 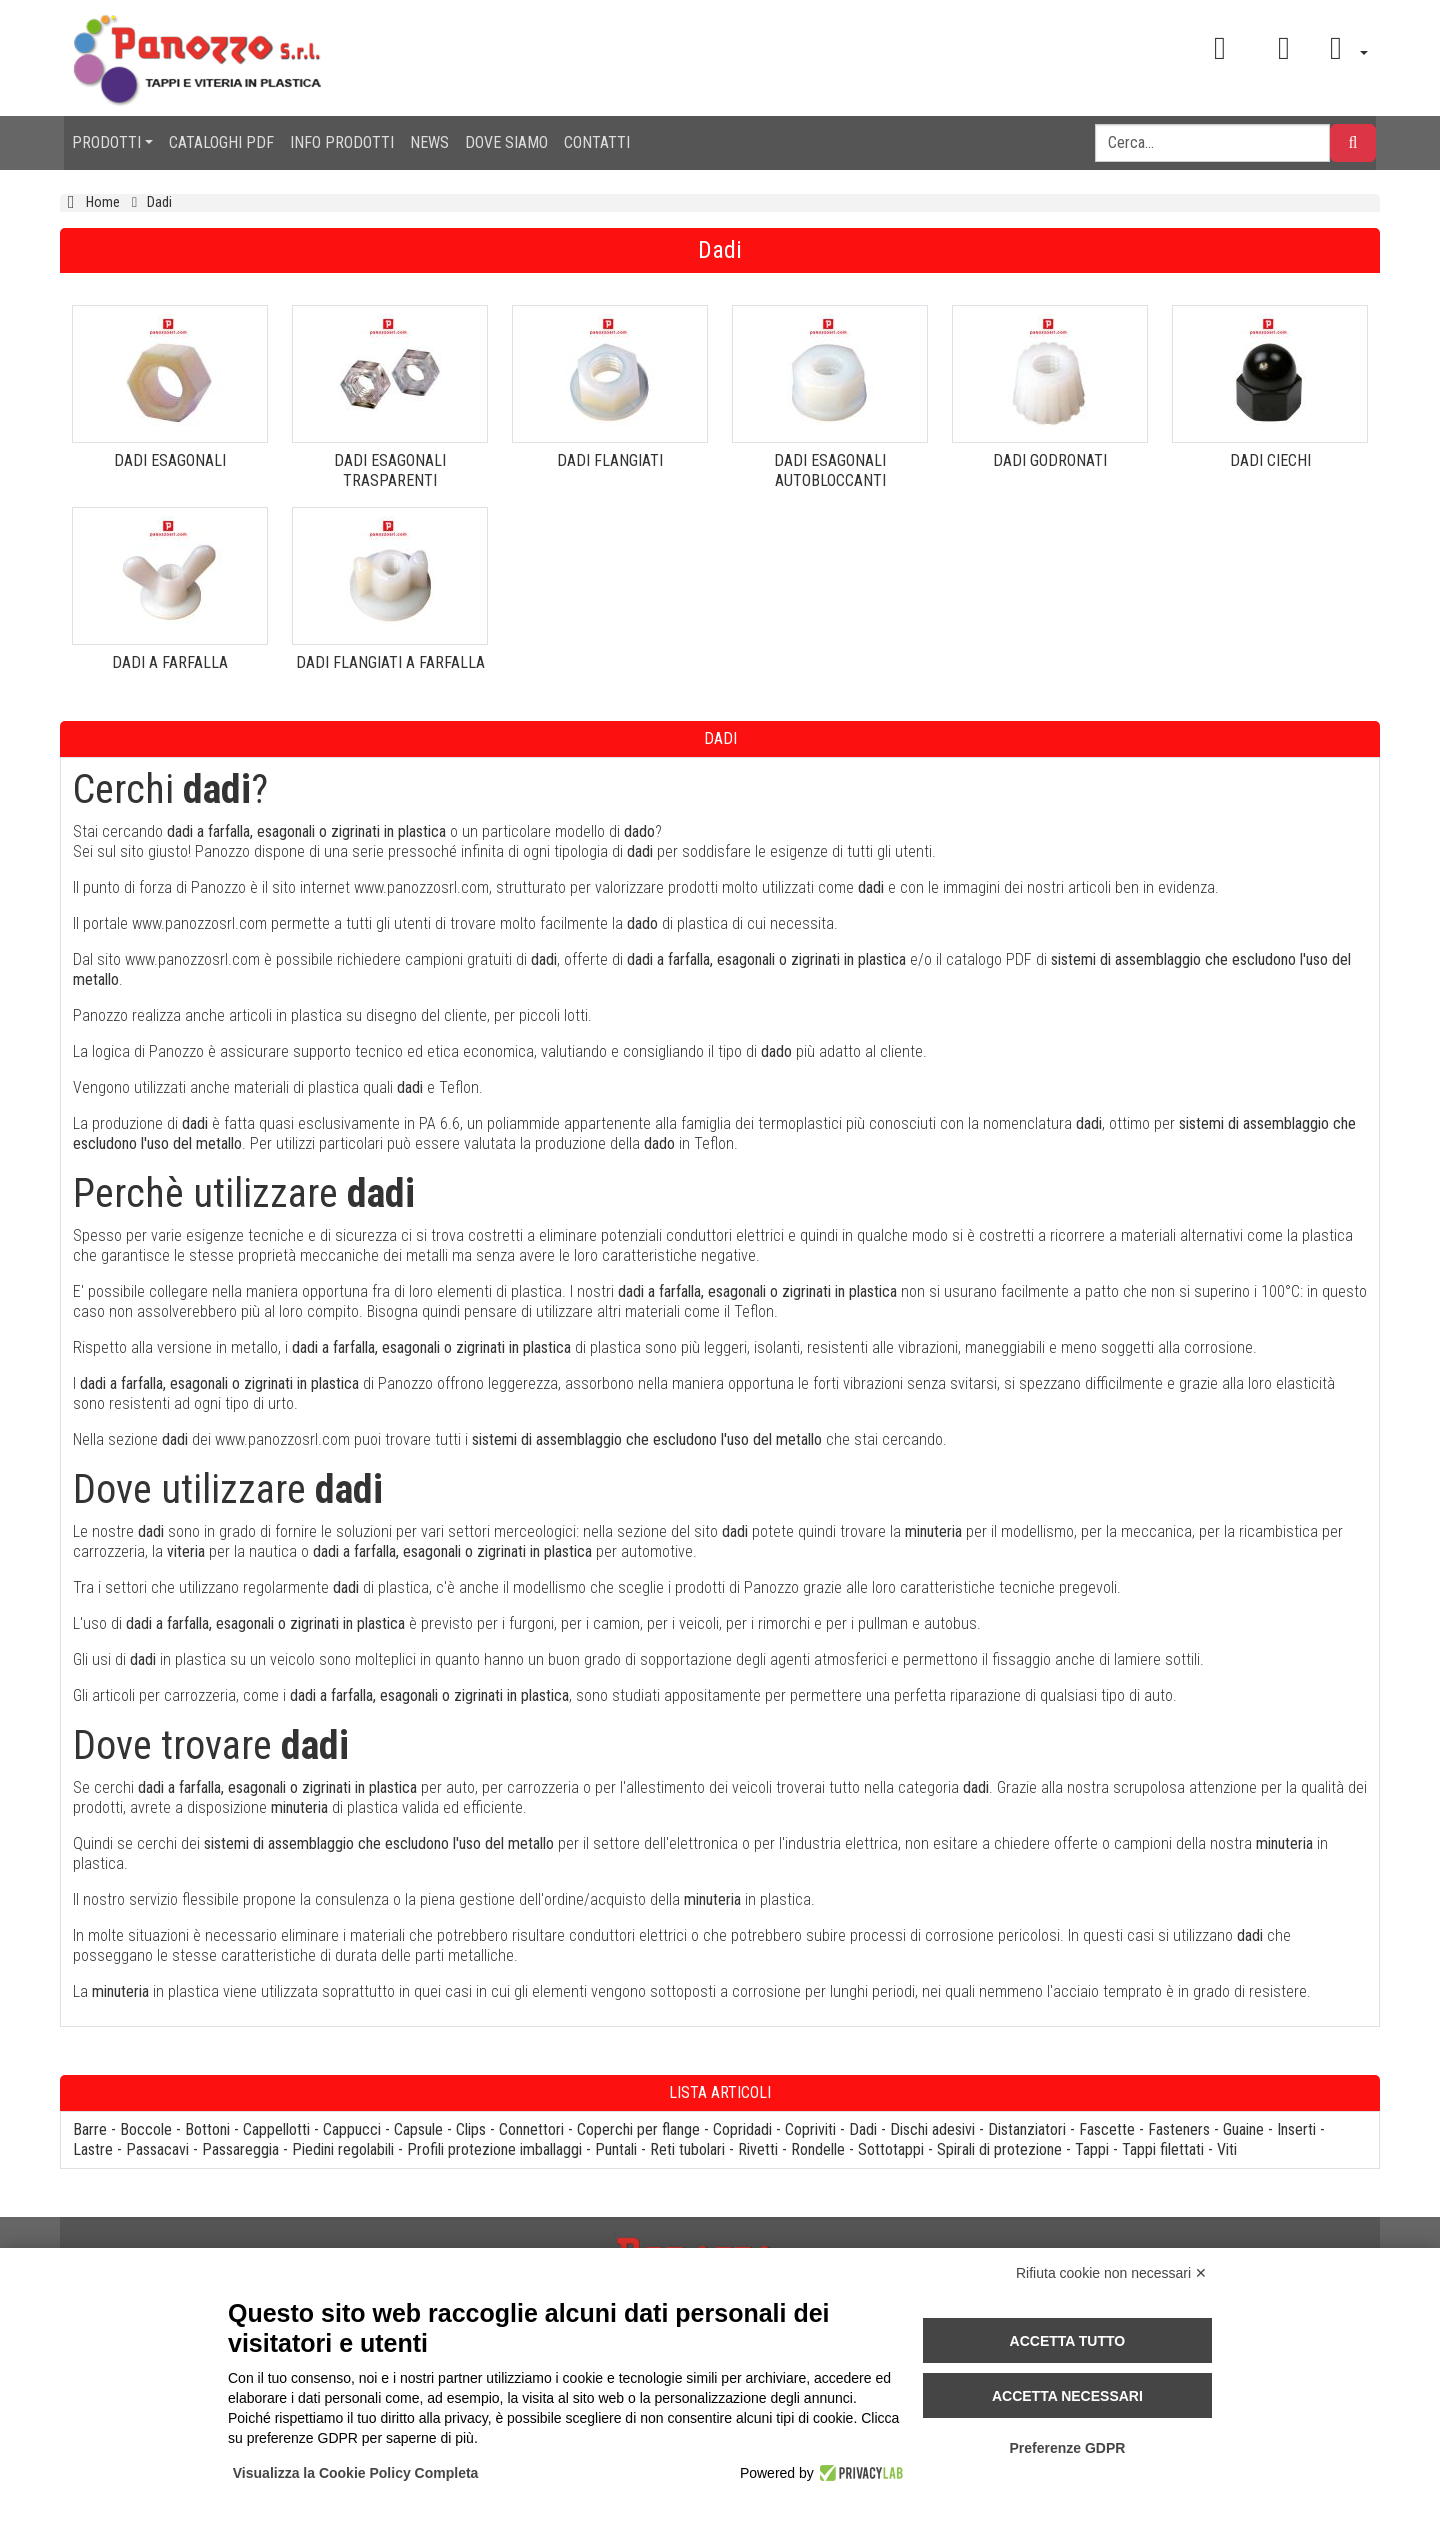 What do you see at coordinates (93, 2149) in the screenshot?
I see `Lastre` at bounding box center [93, 2149].